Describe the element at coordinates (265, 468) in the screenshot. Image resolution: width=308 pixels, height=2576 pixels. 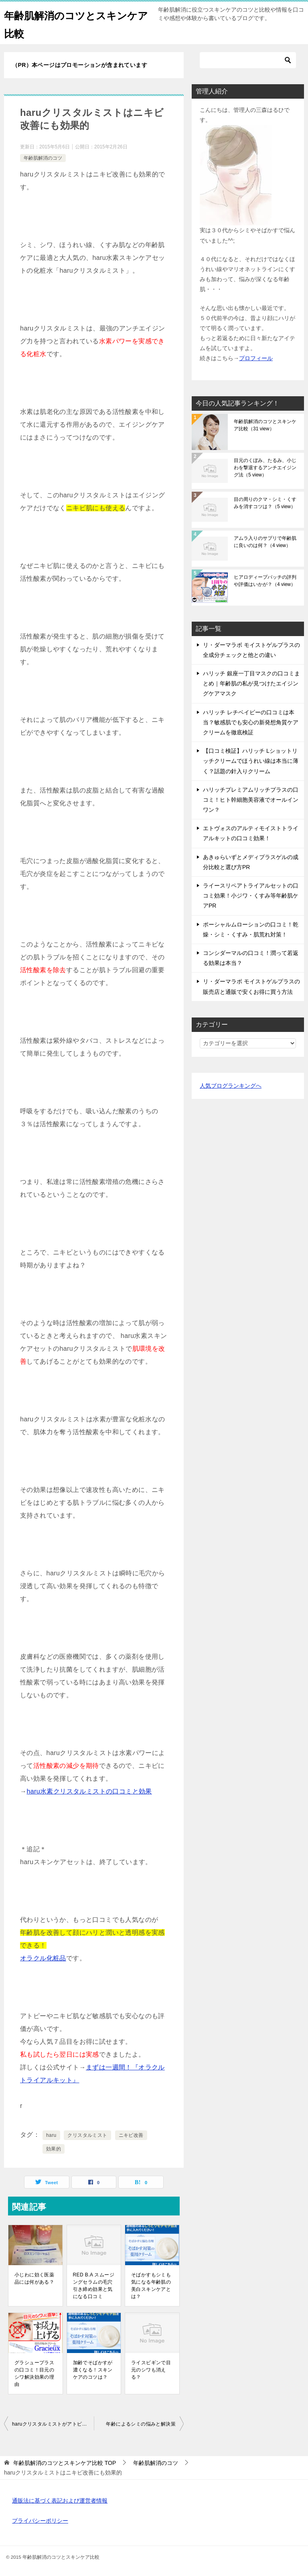
I see `目元のくぼみ、たるみ、小じわを撃退するアンチエイジング法` at that location.